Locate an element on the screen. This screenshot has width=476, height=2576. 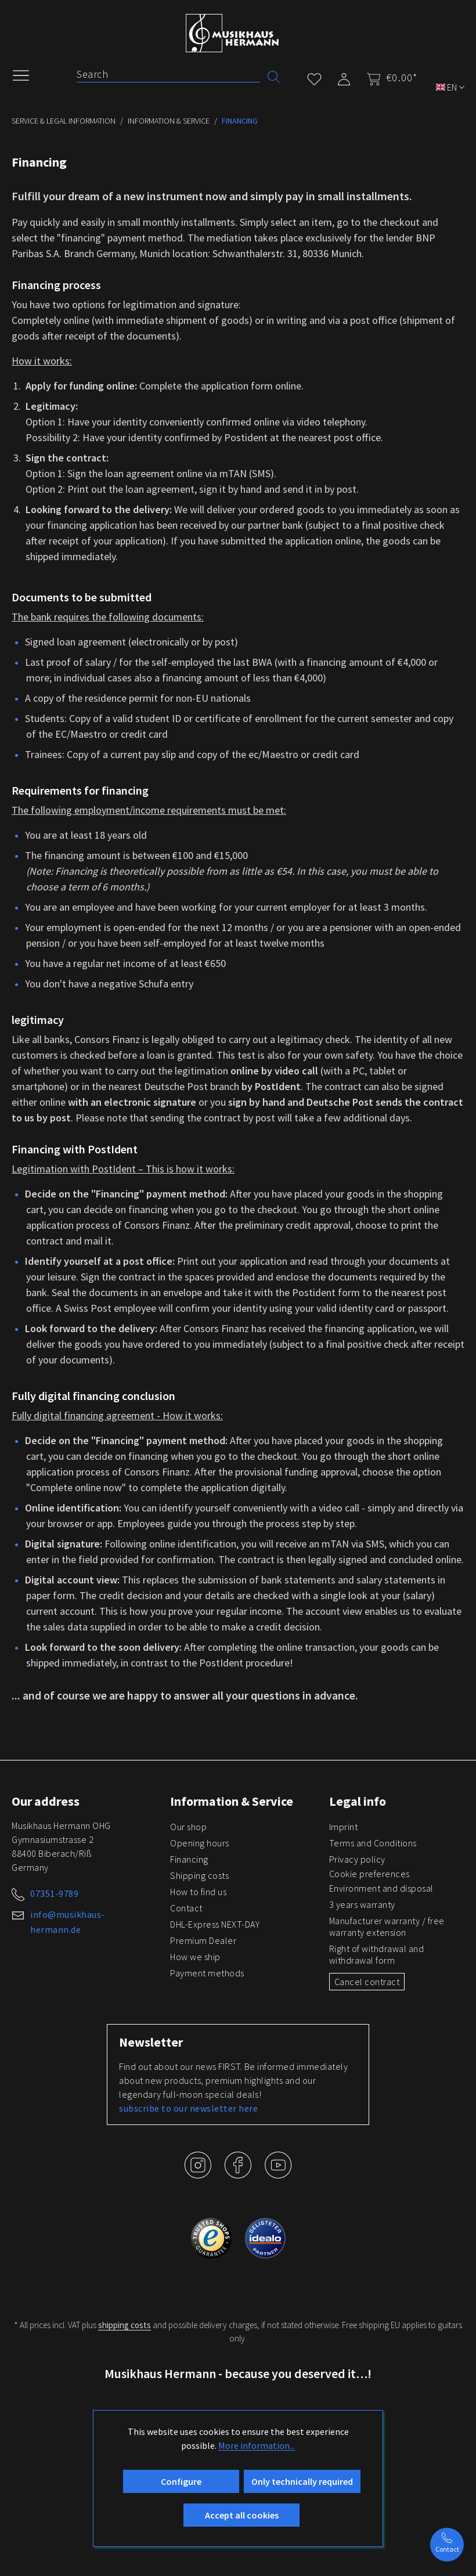
Imprint is located at coordinates (343, 1826).